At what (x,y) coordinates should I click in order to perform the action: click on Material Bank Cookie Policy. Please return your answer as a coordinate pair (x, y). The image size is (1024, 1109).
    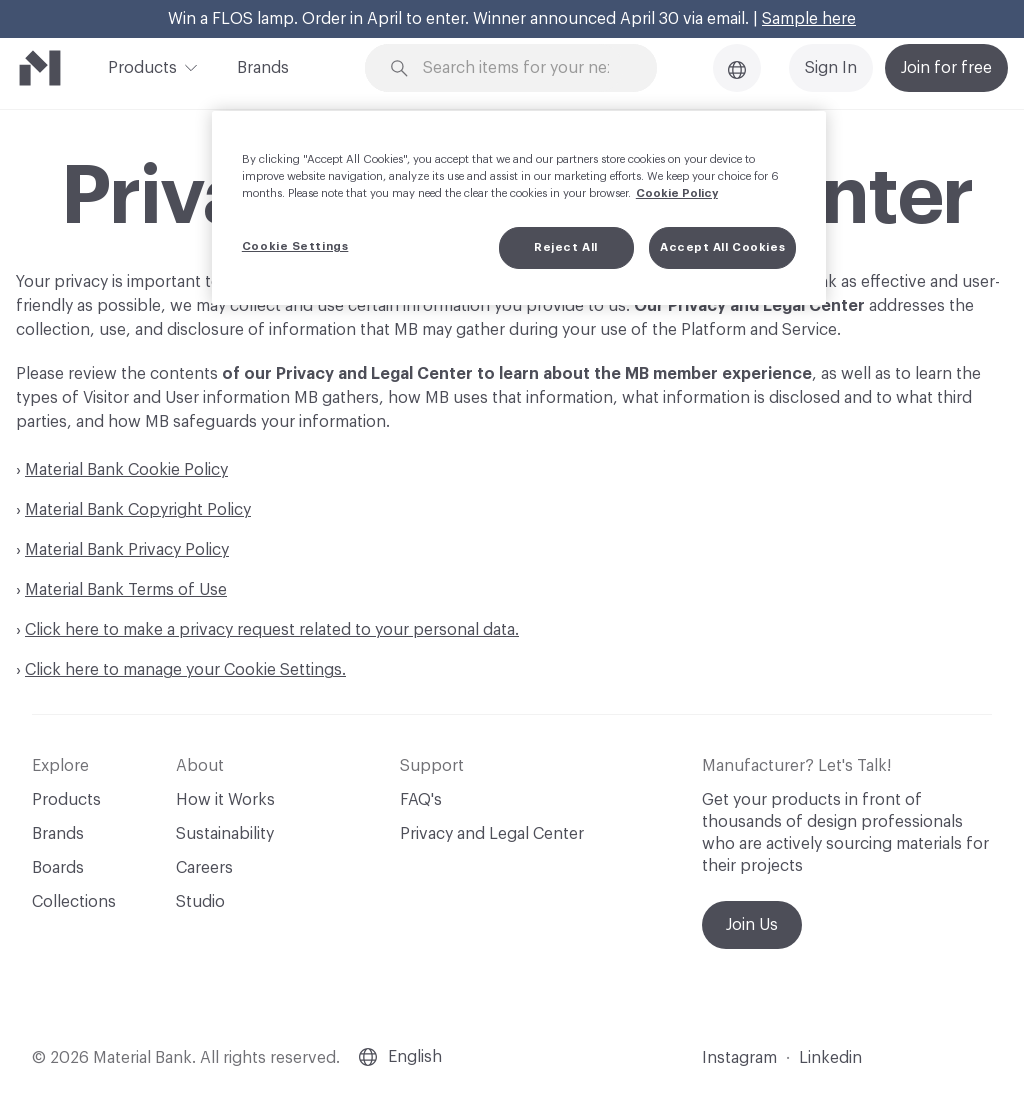
    Looking at the image, I should click on (126, 470).